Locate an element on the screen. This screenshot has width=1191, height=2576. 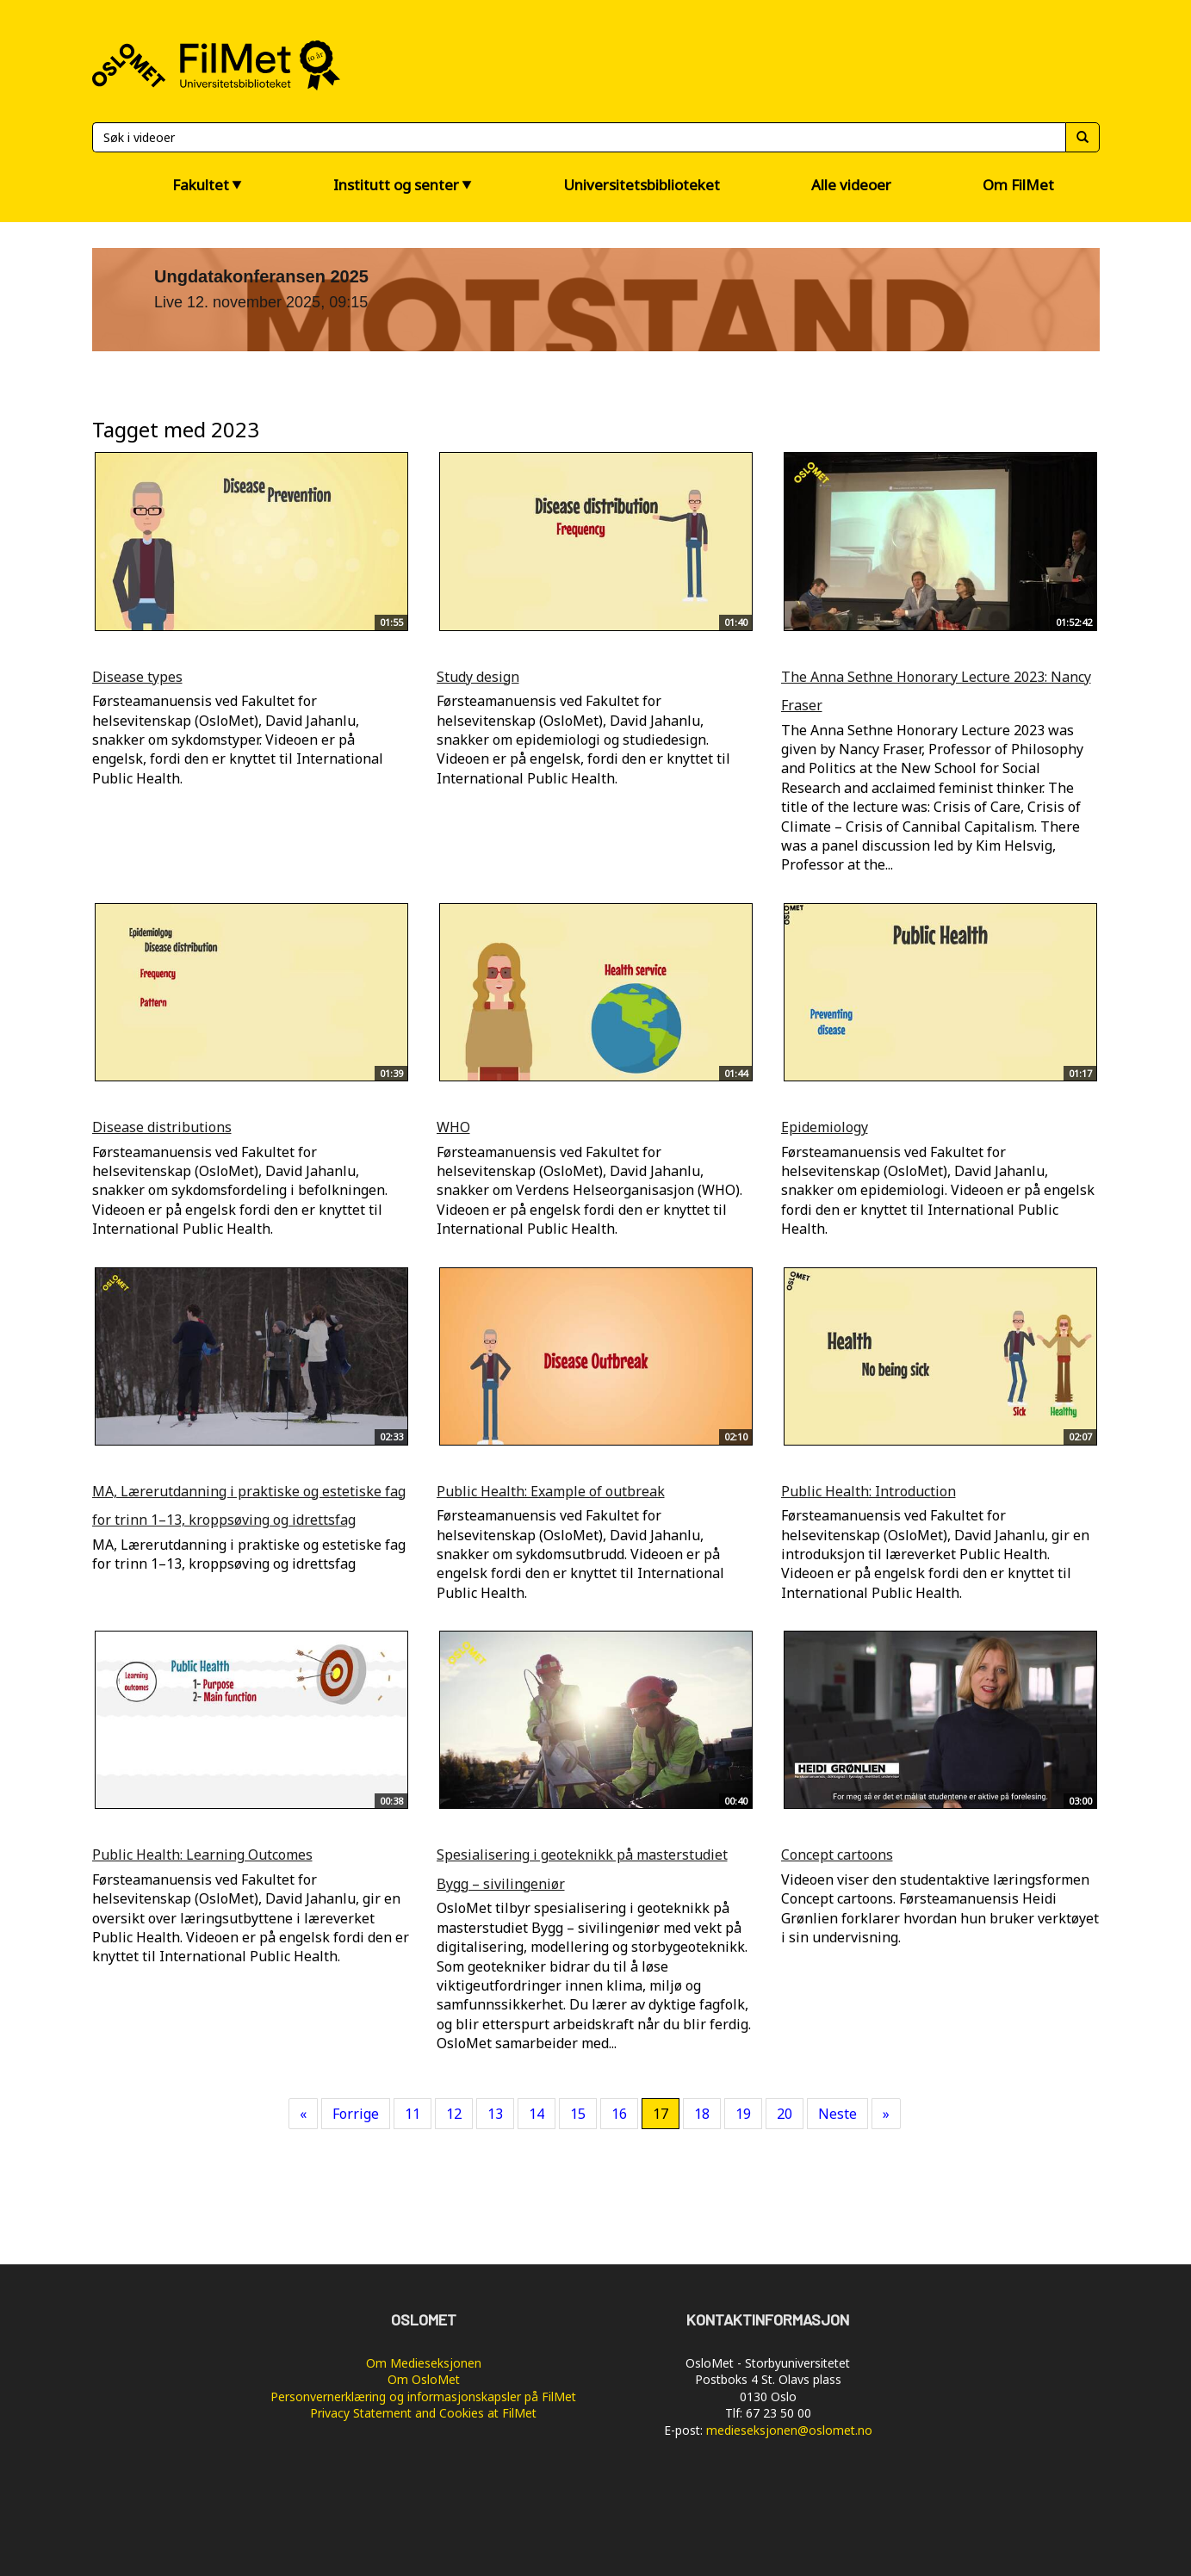
Public Health: Example of outbreak is located at coordinates (551, 1491).